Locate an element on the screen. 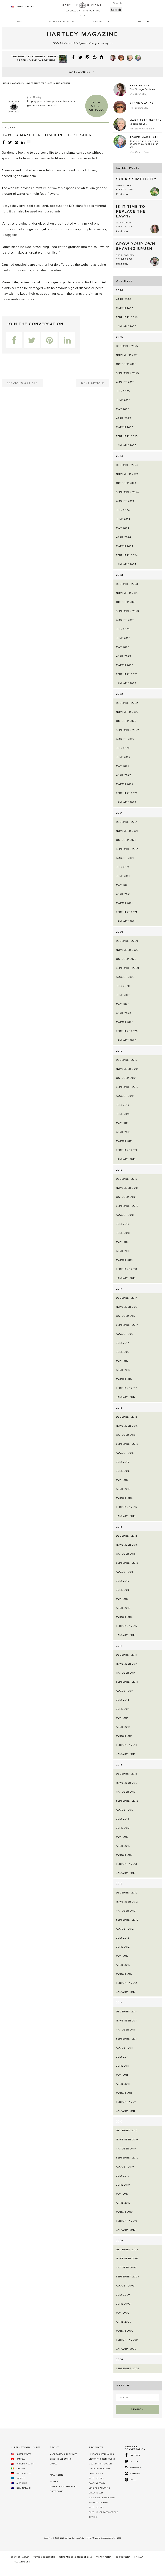 The width and height of the screenshot is (165, 2576). April 2010 is located at coordinates (123, 2202).